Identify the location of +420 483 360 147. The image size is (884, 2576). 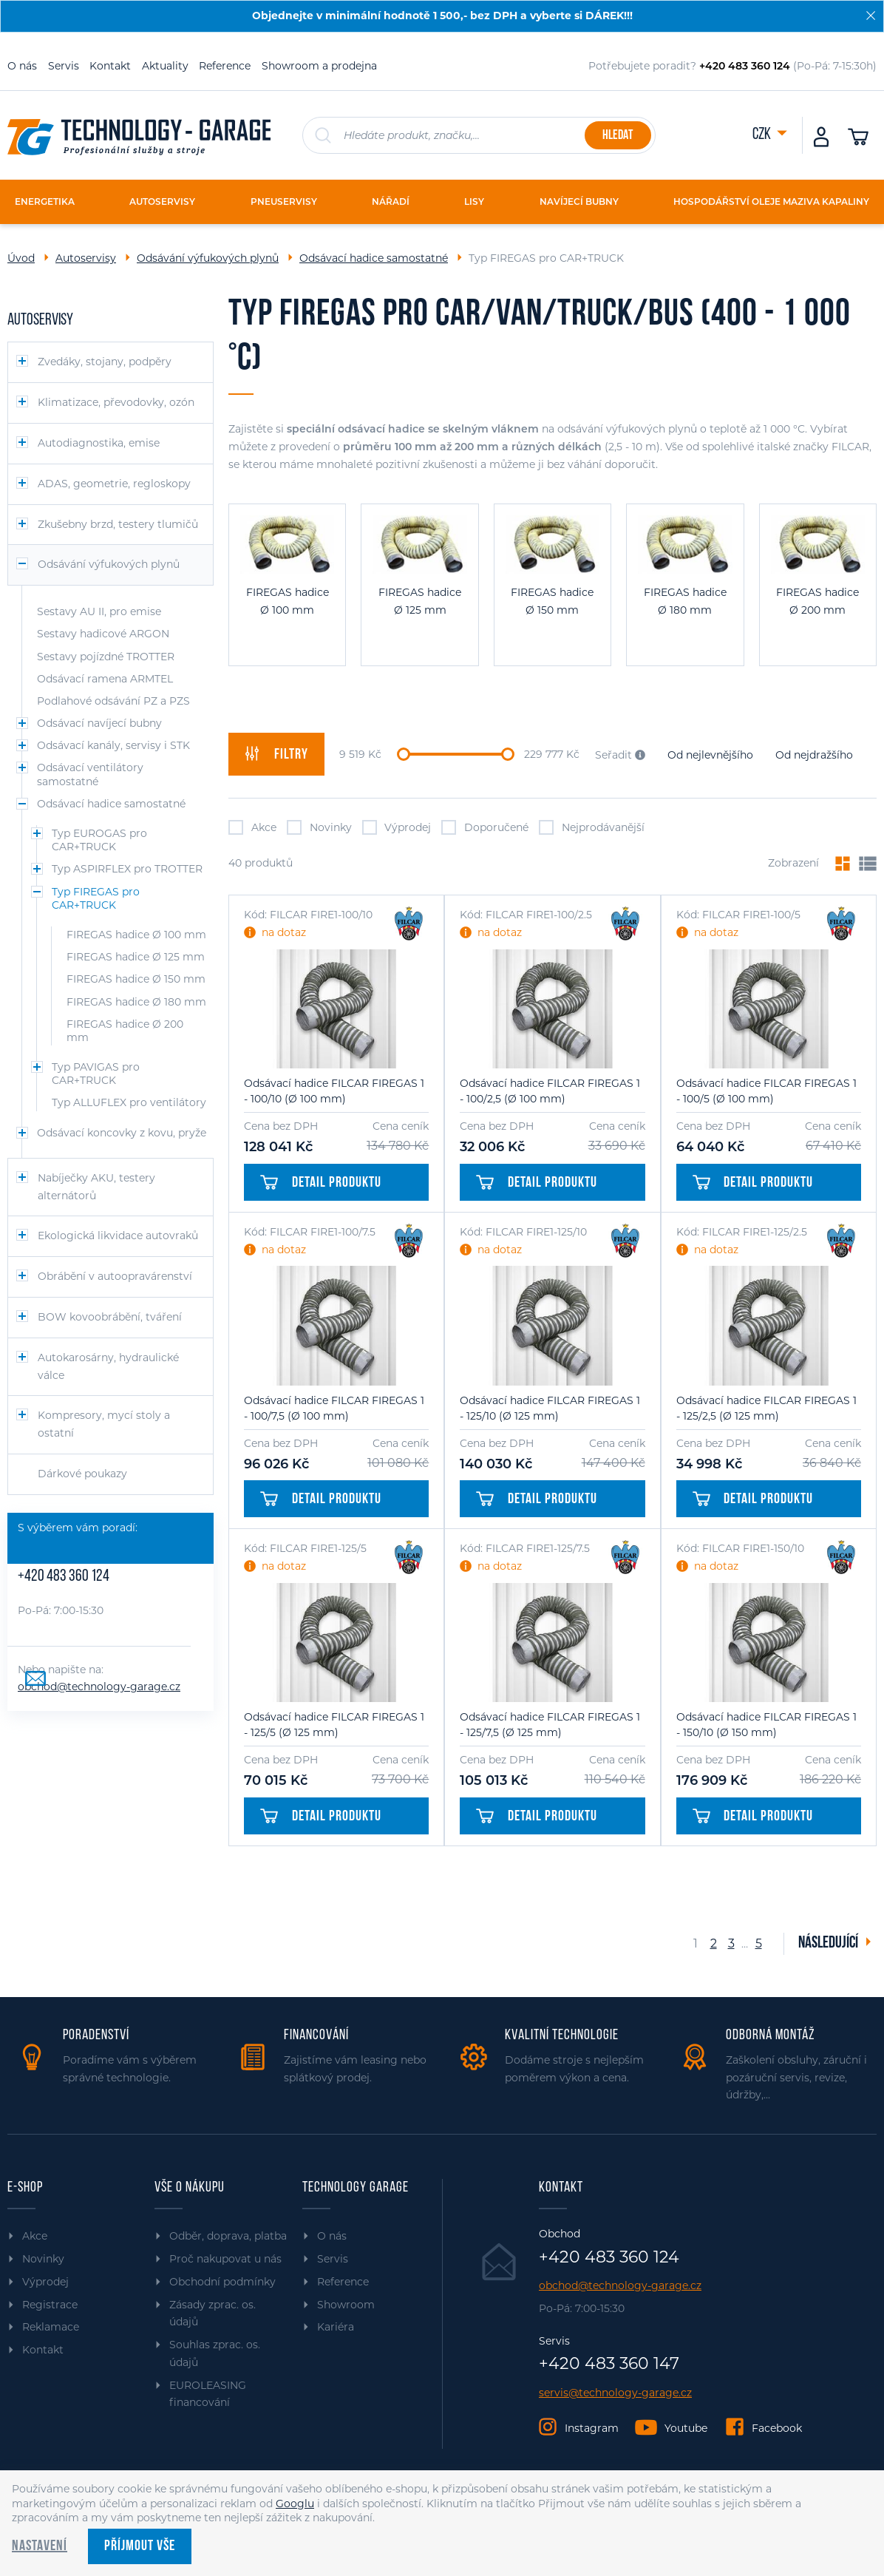
(609, 2363).